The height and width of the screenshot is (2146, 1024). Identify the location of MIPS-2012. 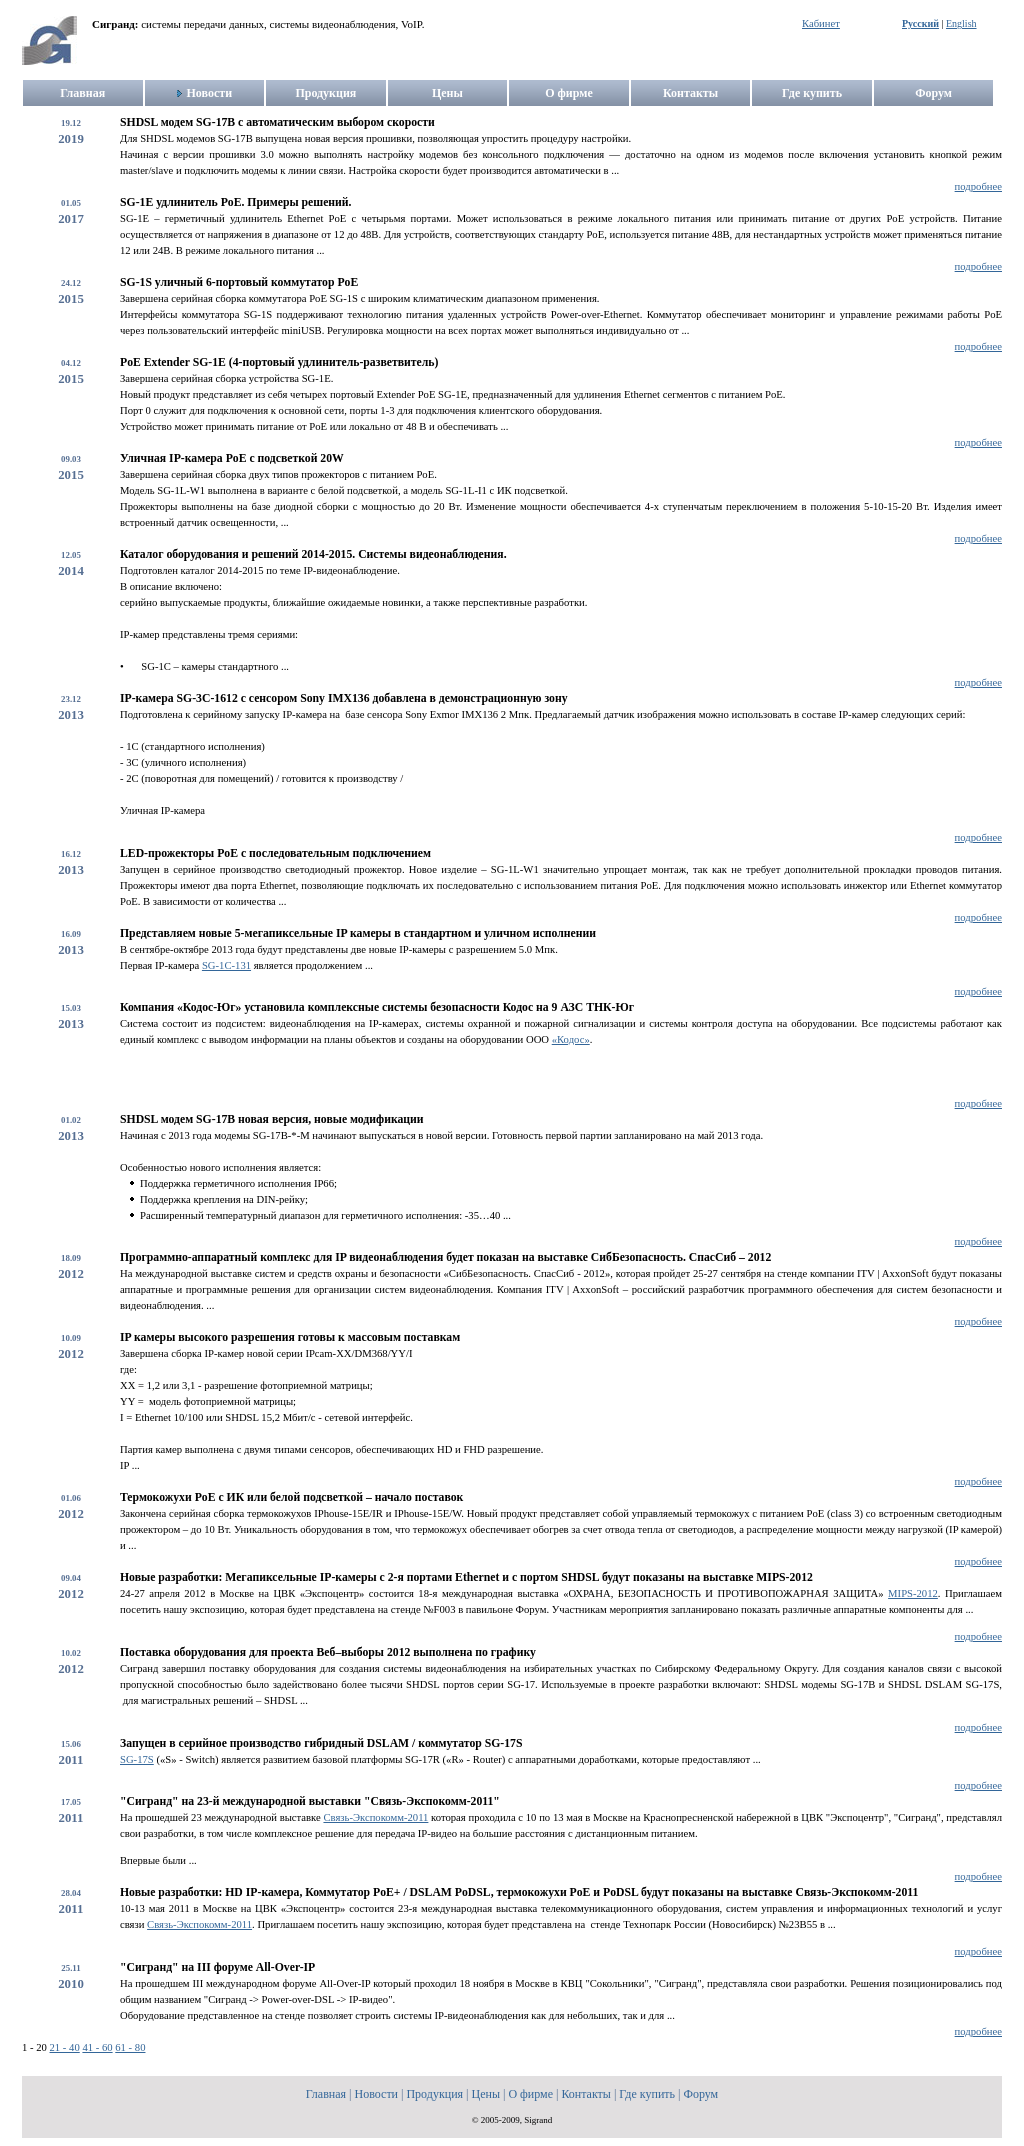
(913, 1593).